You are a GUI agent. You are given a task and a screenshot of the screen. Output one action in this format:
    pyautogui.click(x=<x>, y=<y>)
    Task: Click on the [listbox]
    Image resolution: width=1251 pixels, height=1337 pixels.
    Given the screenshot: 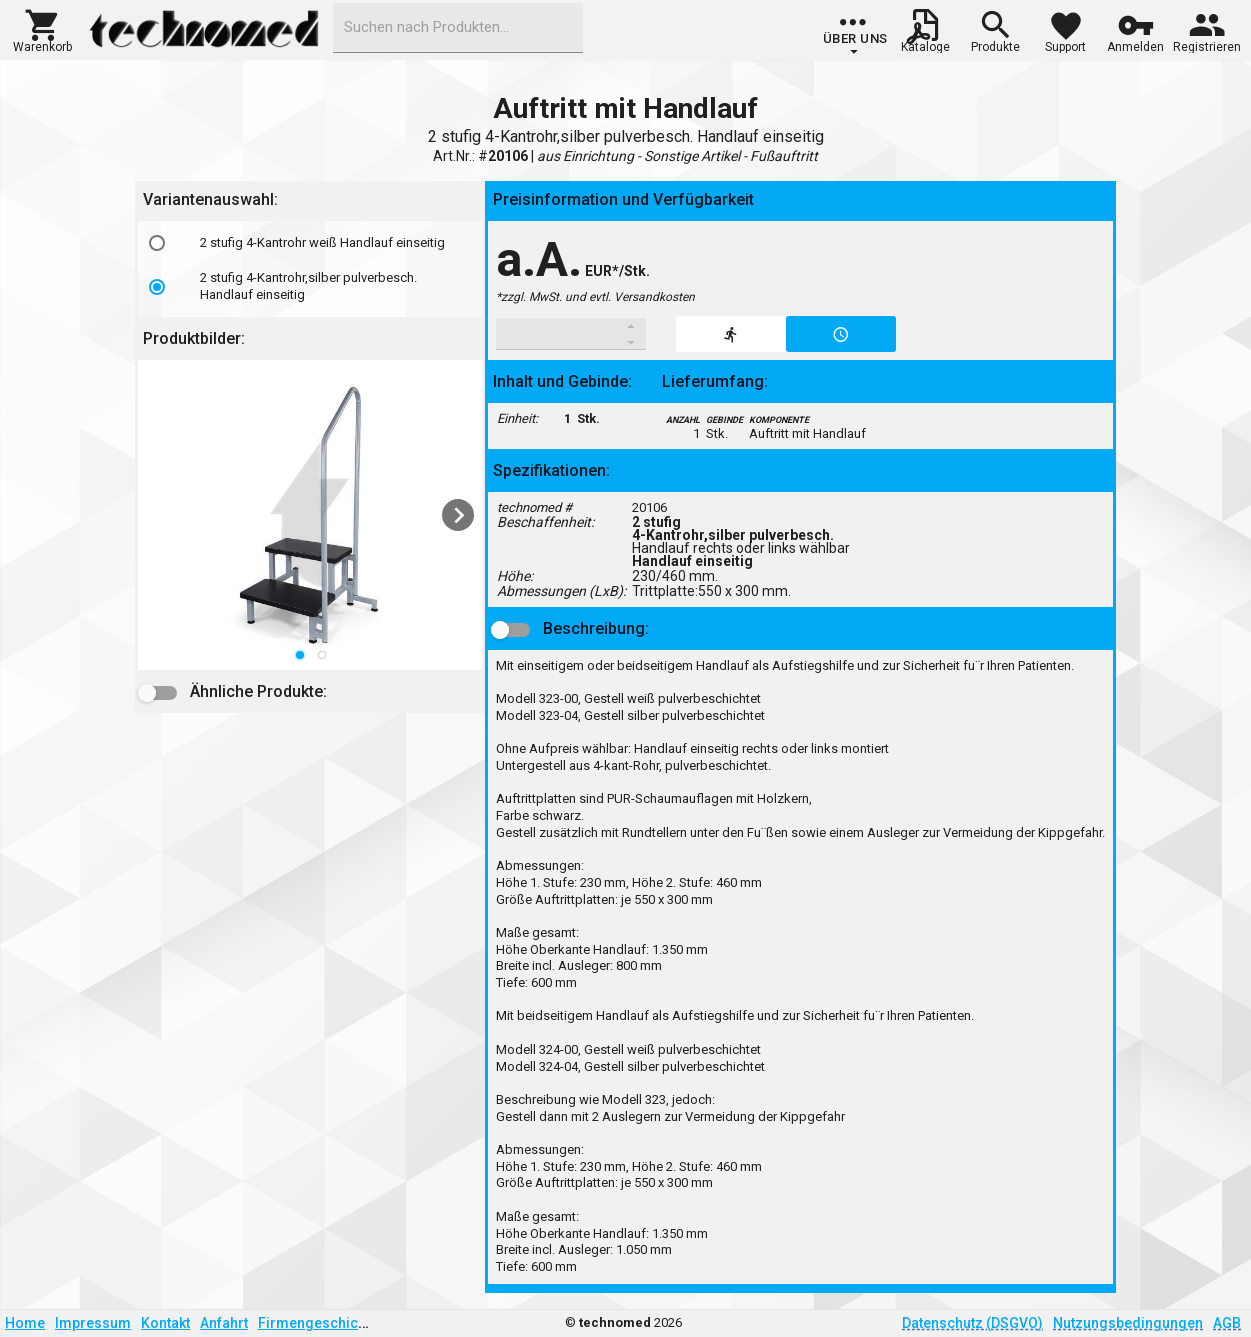 What is the action you would take?
    pyautogui.click(x=310, y=269)
    